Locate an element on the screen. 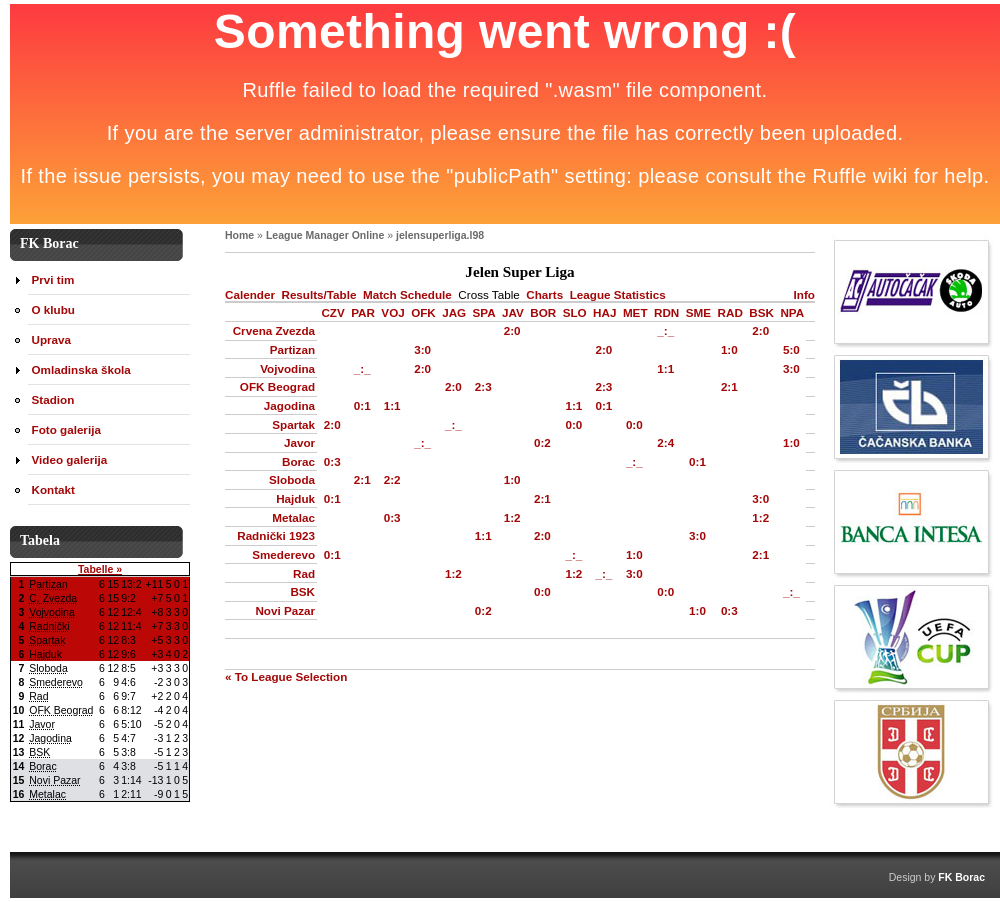  League Statistics is located at coordinates (618, 294).